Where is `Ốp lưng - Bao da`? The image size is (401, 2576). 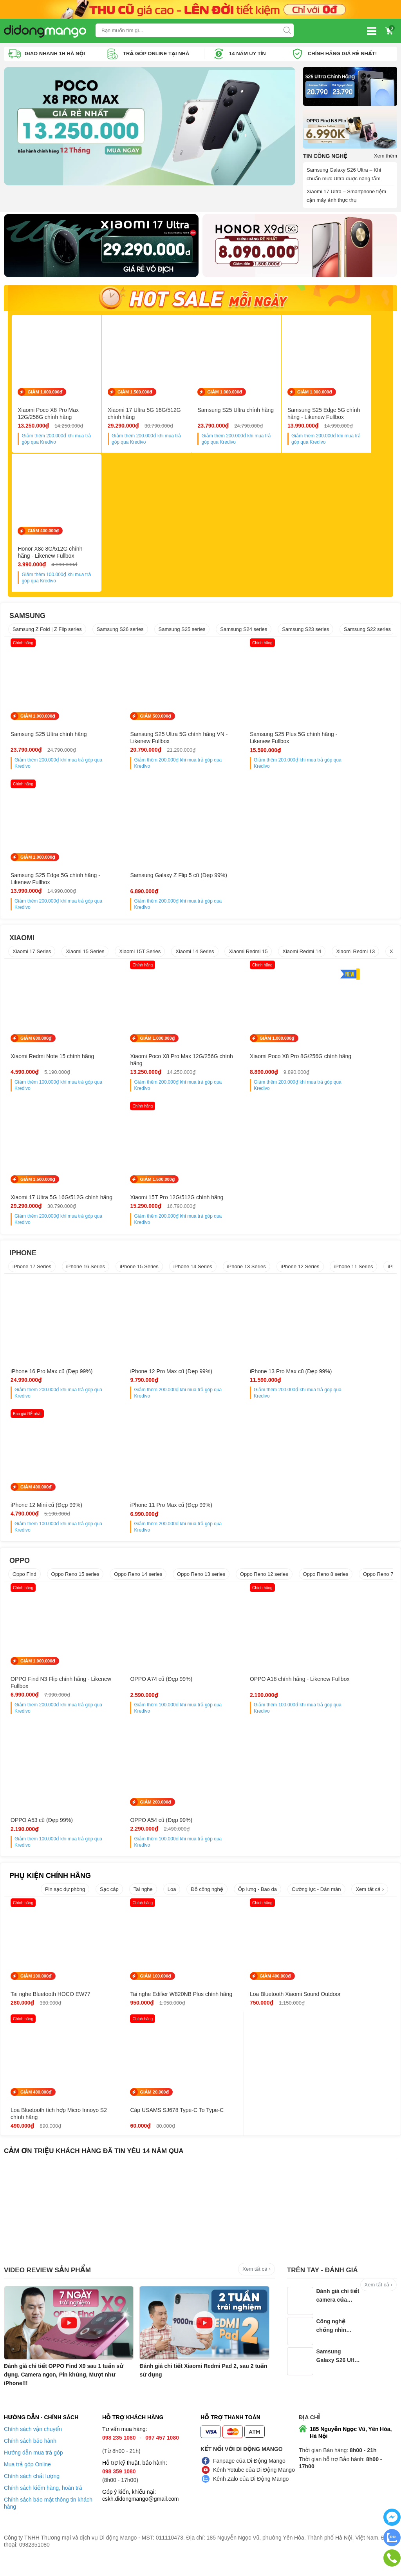 Ốp lưng - Bao da is located at coordinates (257, 1900).